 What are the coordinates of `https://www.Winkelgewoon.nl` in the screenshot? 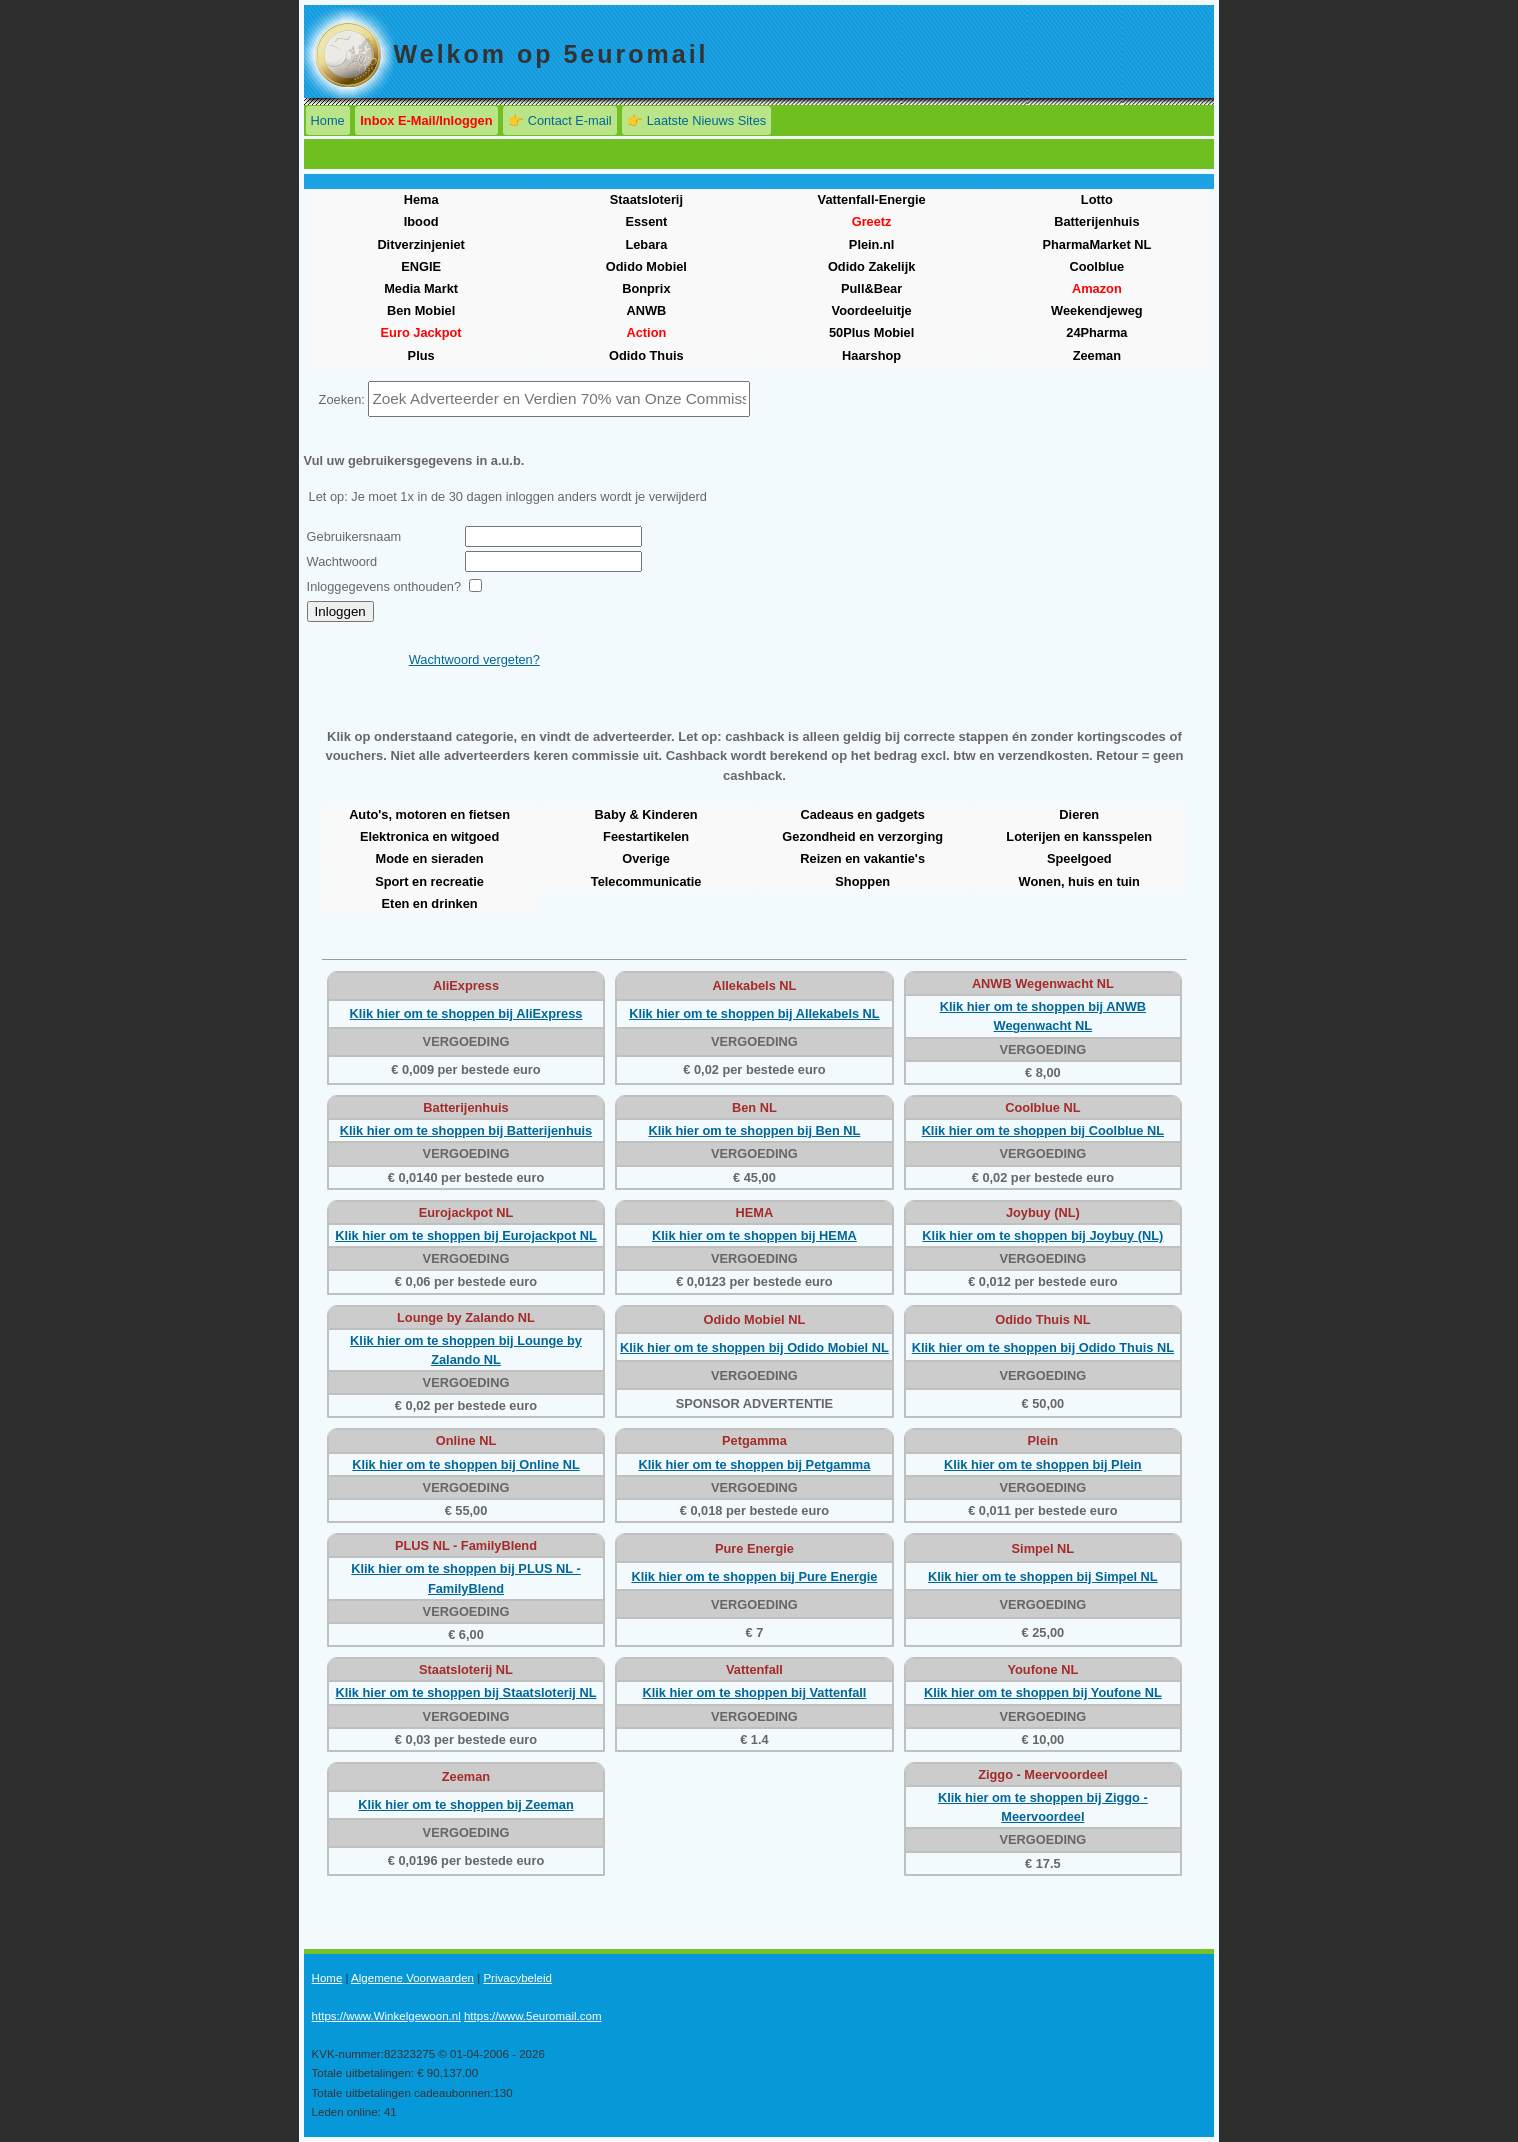 It's located at (386, 2016).